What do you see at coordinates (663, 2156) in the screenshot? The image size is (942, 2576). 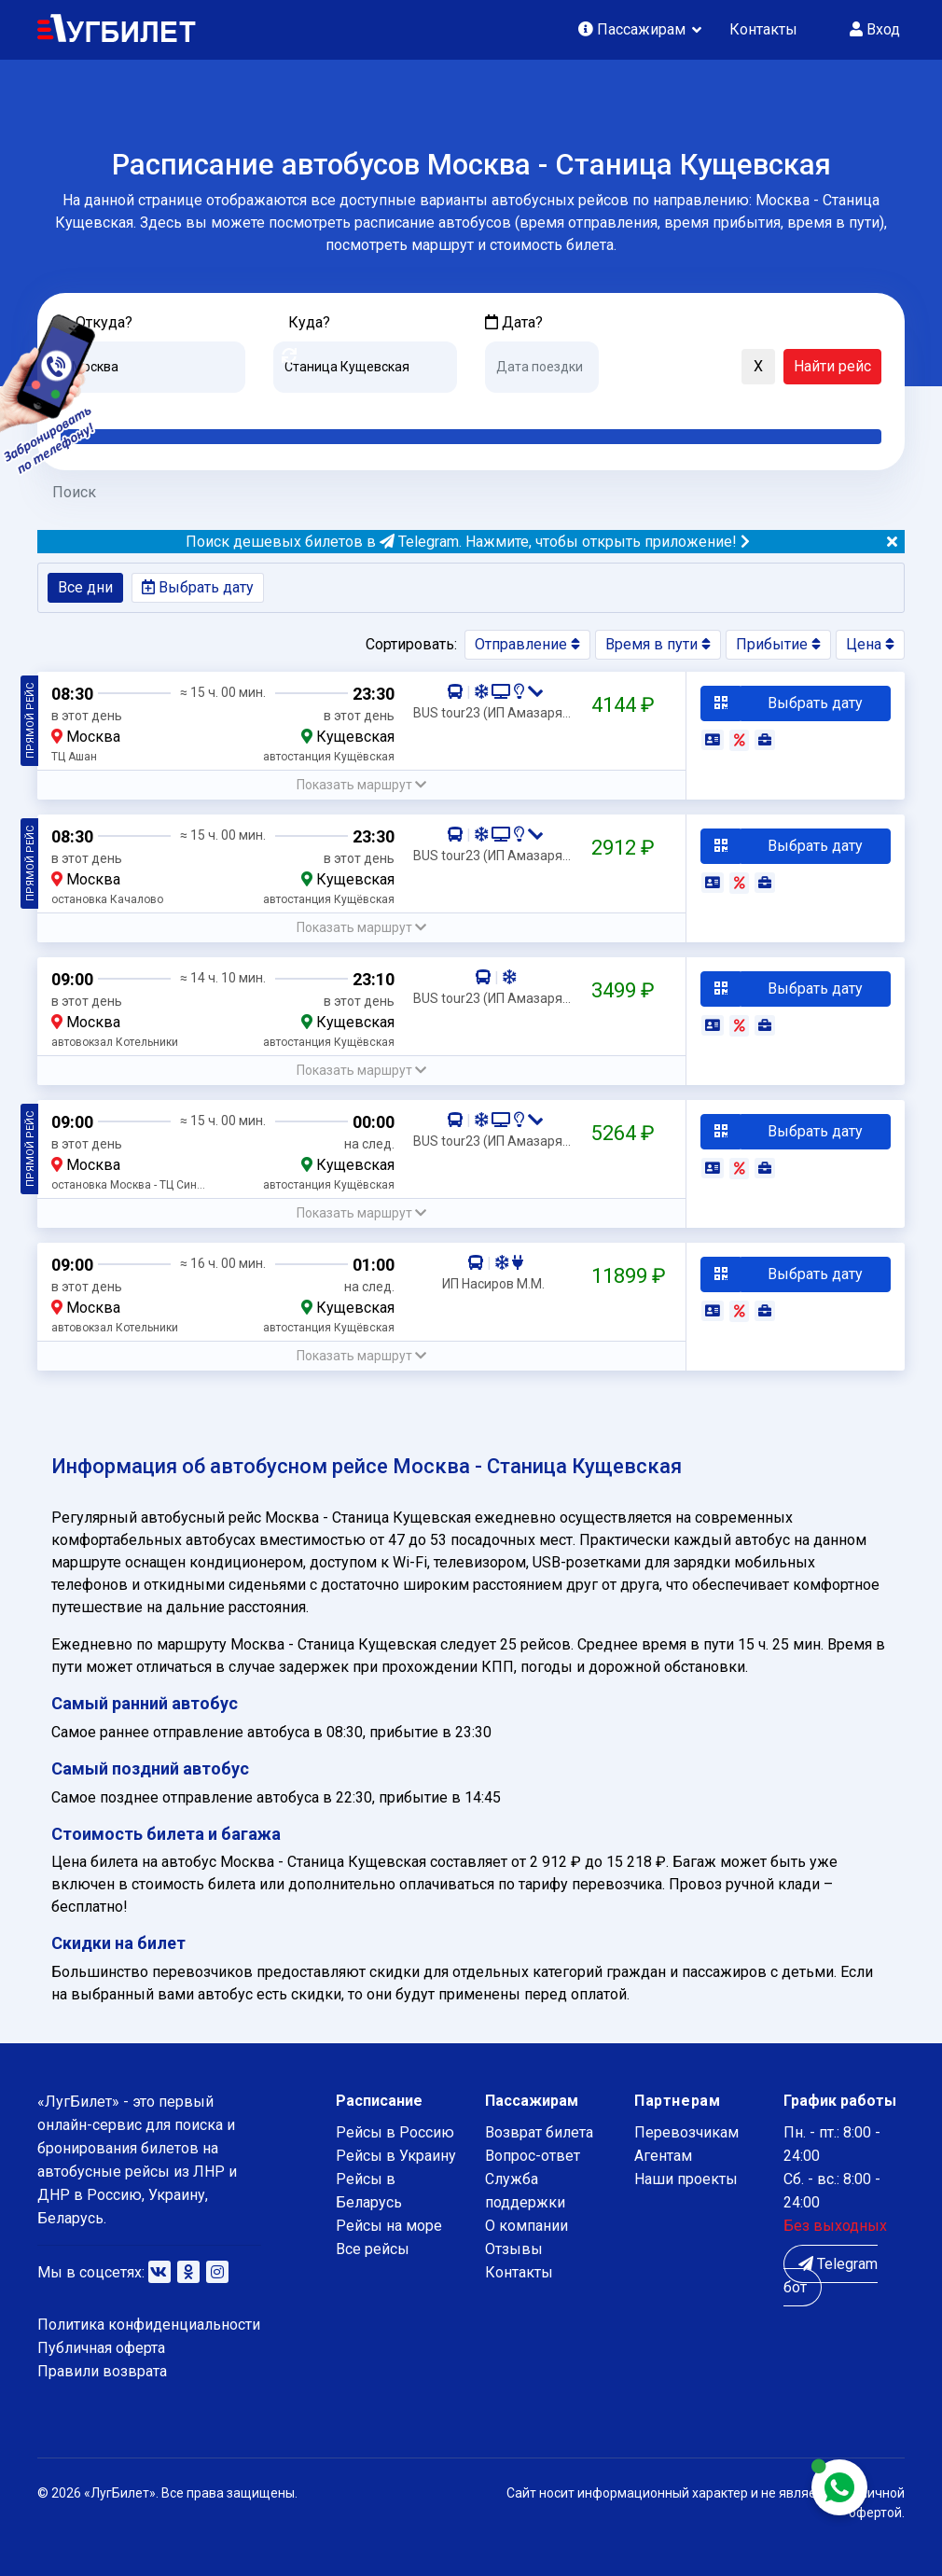 I see `Агентам` at bounding box center [663, 2156].